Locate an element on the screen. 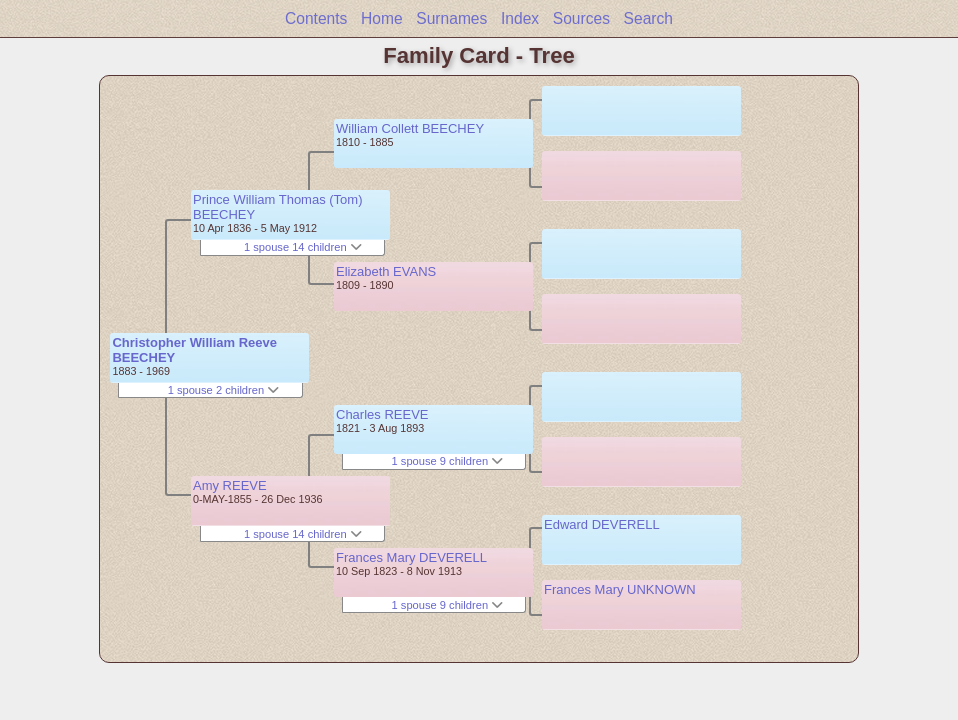 The width and height of the screenshot is (958, 720). 1 spouse 2 children is located at coordinates (224, 390).